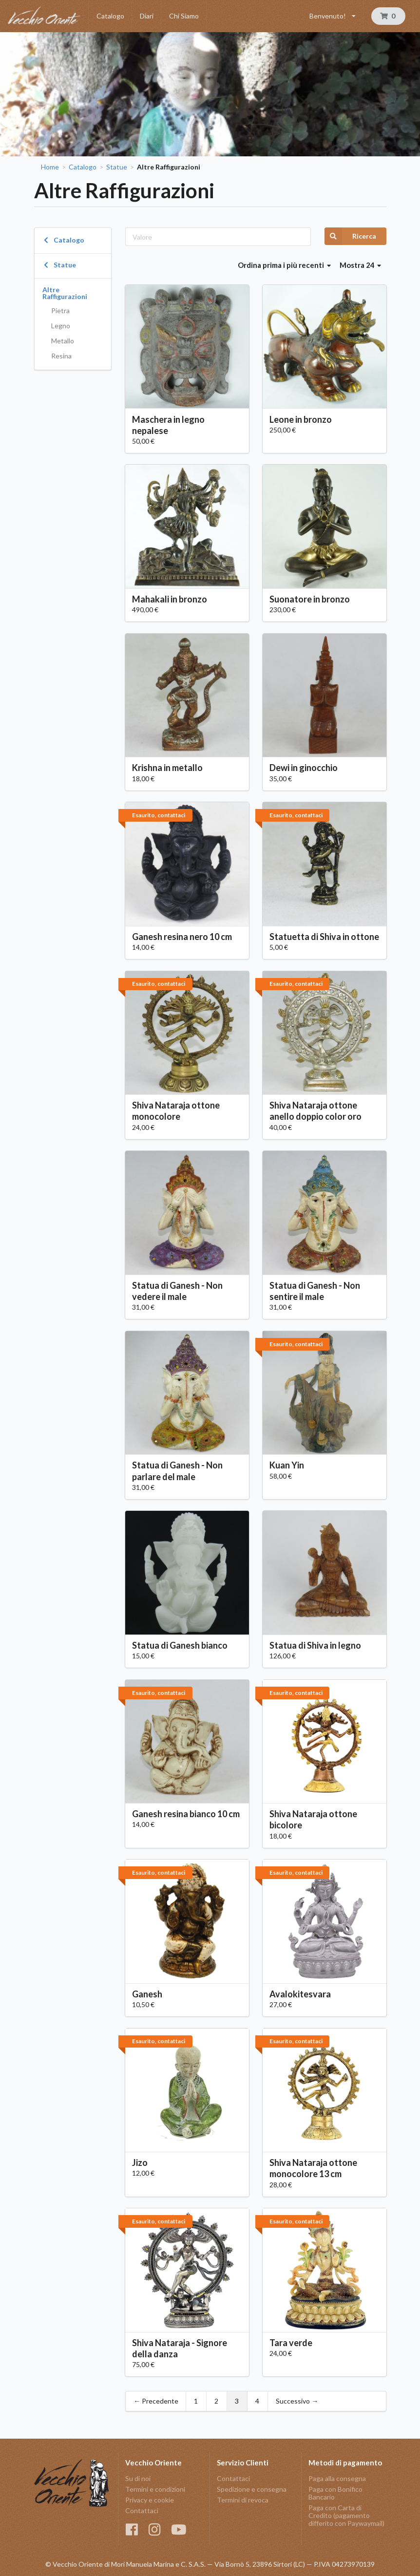 This screenshot has height=2576, width=420. I want to click on Statua di Ganesh bianco, so click(180, 1645).